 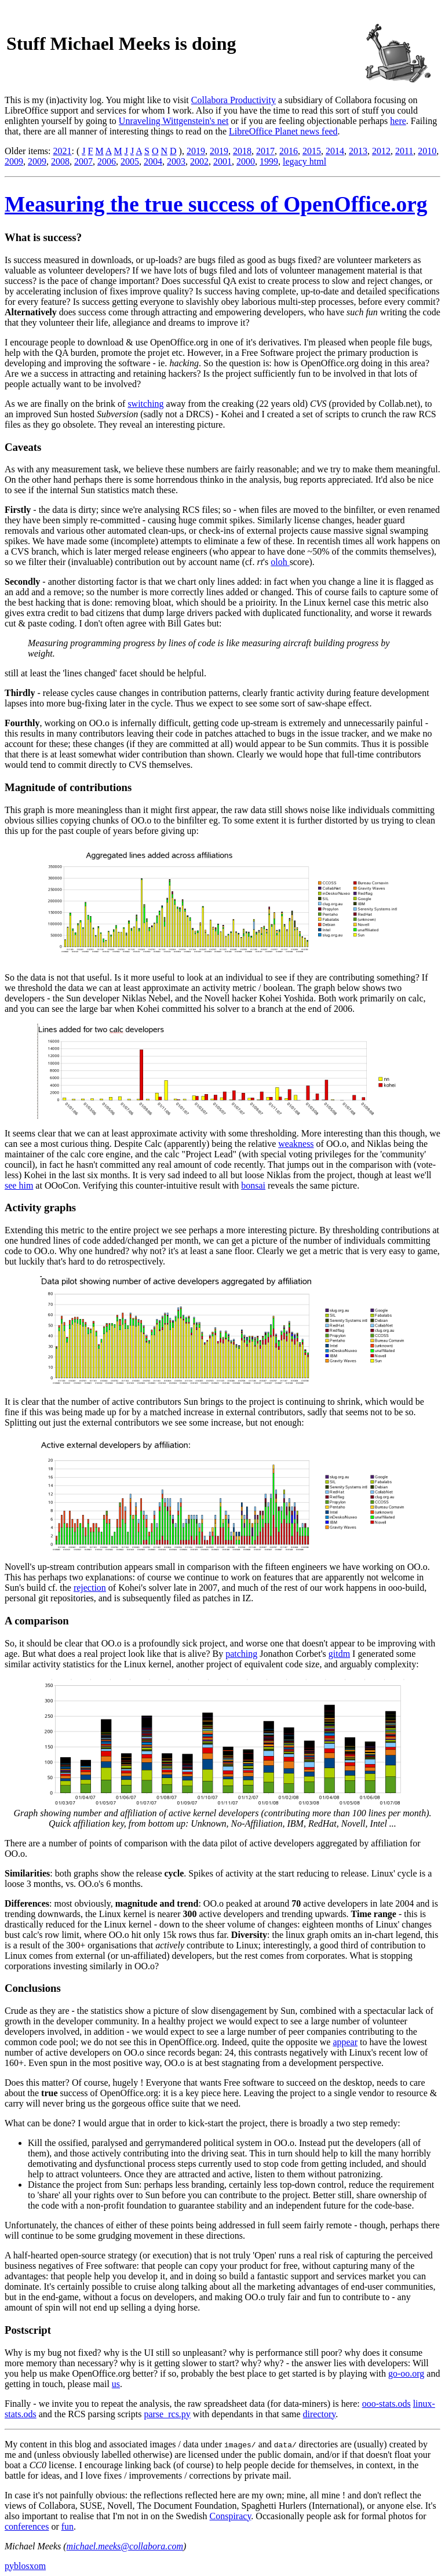 What do you see at coordinates (25, 2566) in the screenshot?
I see `pyblosxom` at bounding box center [25, 2566].